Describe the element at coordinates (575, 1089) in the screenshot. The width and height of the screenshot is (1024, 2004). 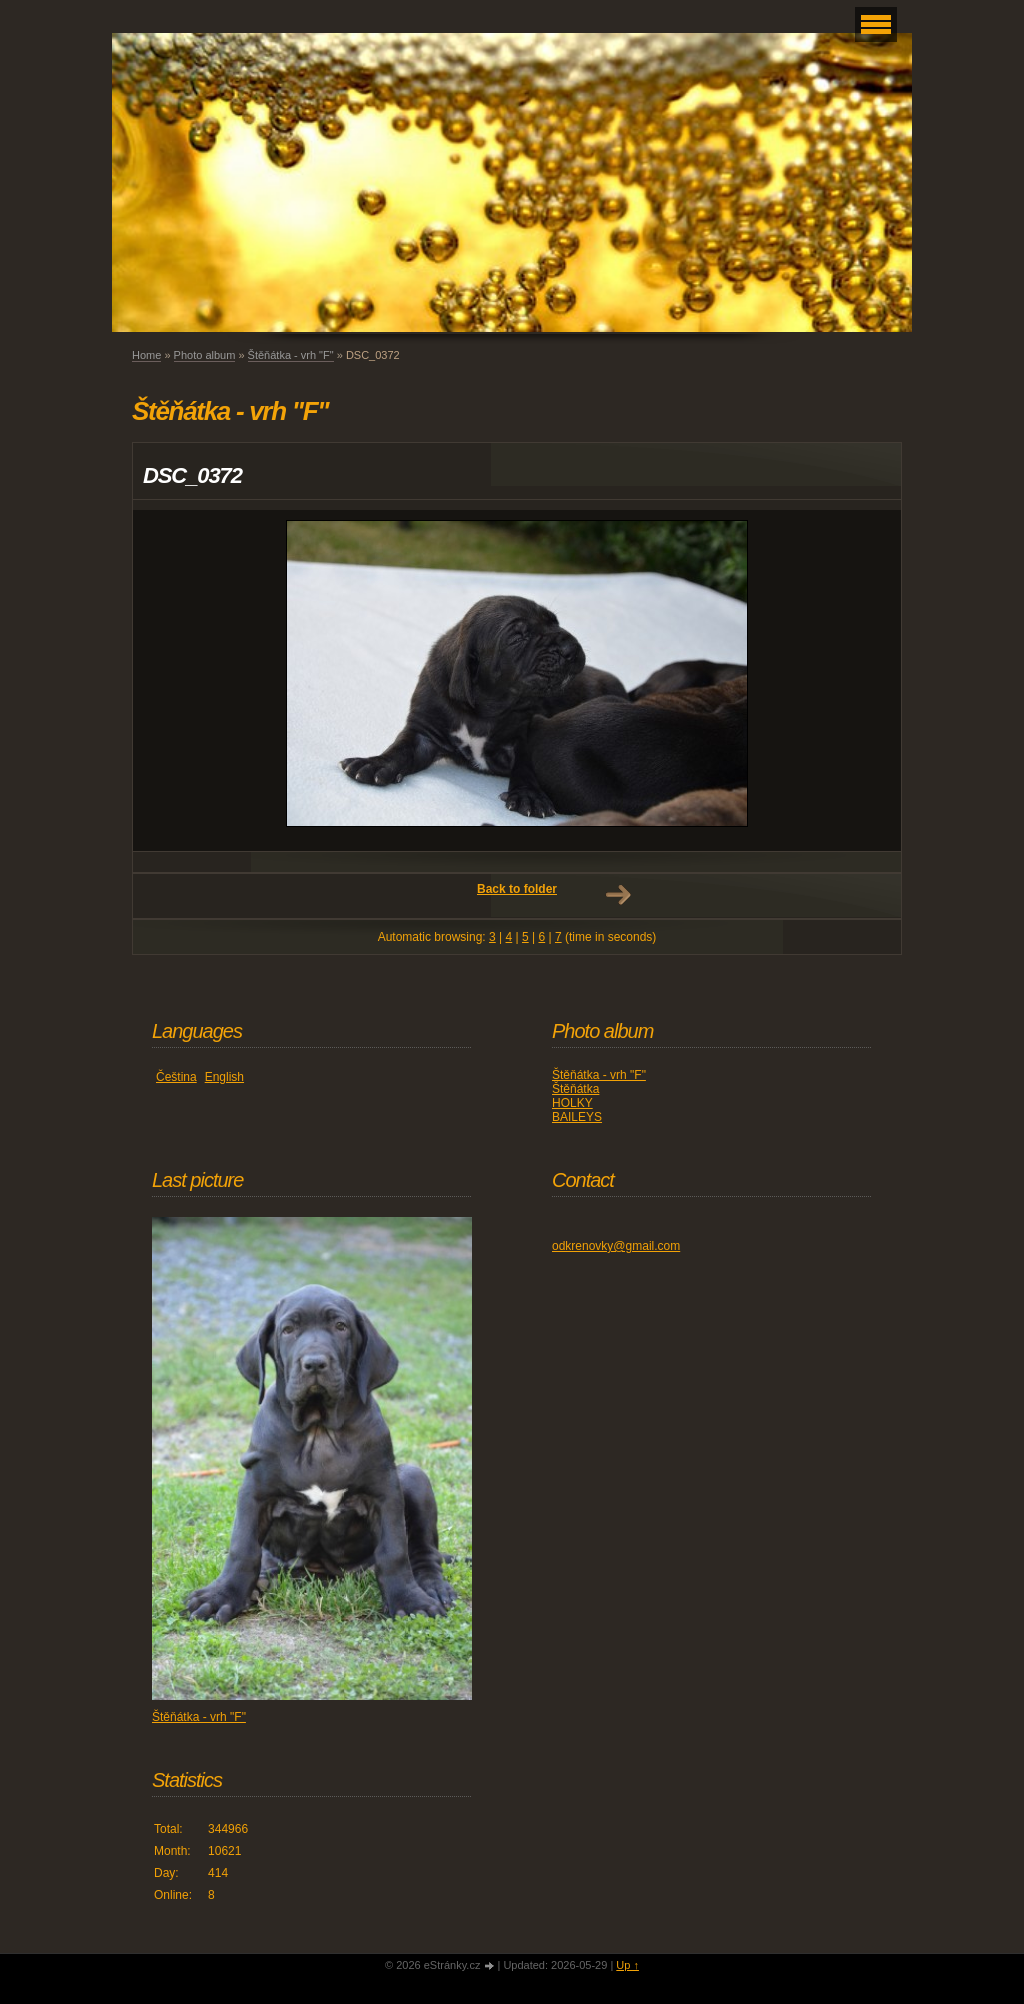
I see `Štěňátka` at that location.